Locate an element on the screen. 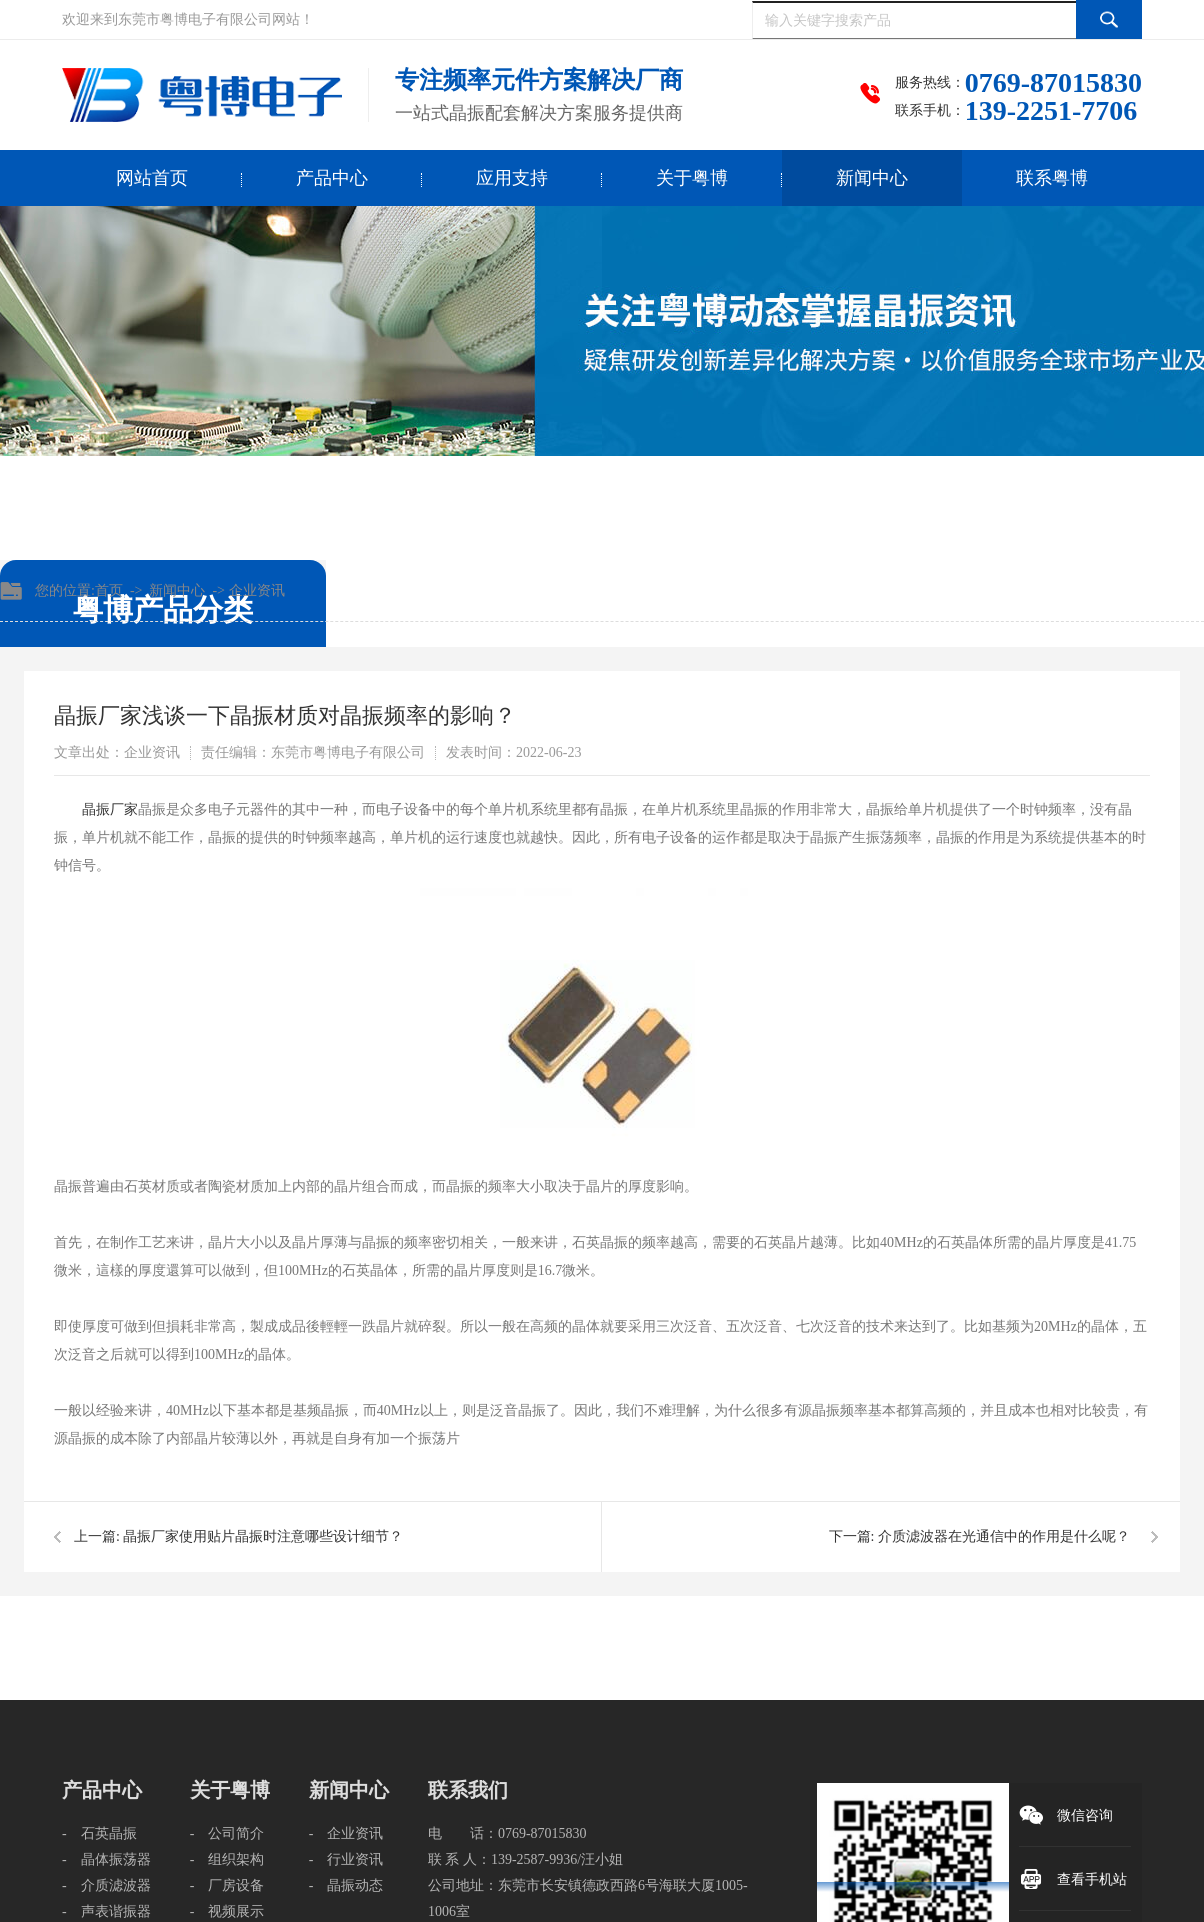 This screenshot has height=1922, width=1204. 联系我们 is located at coordinates (468, 1790).